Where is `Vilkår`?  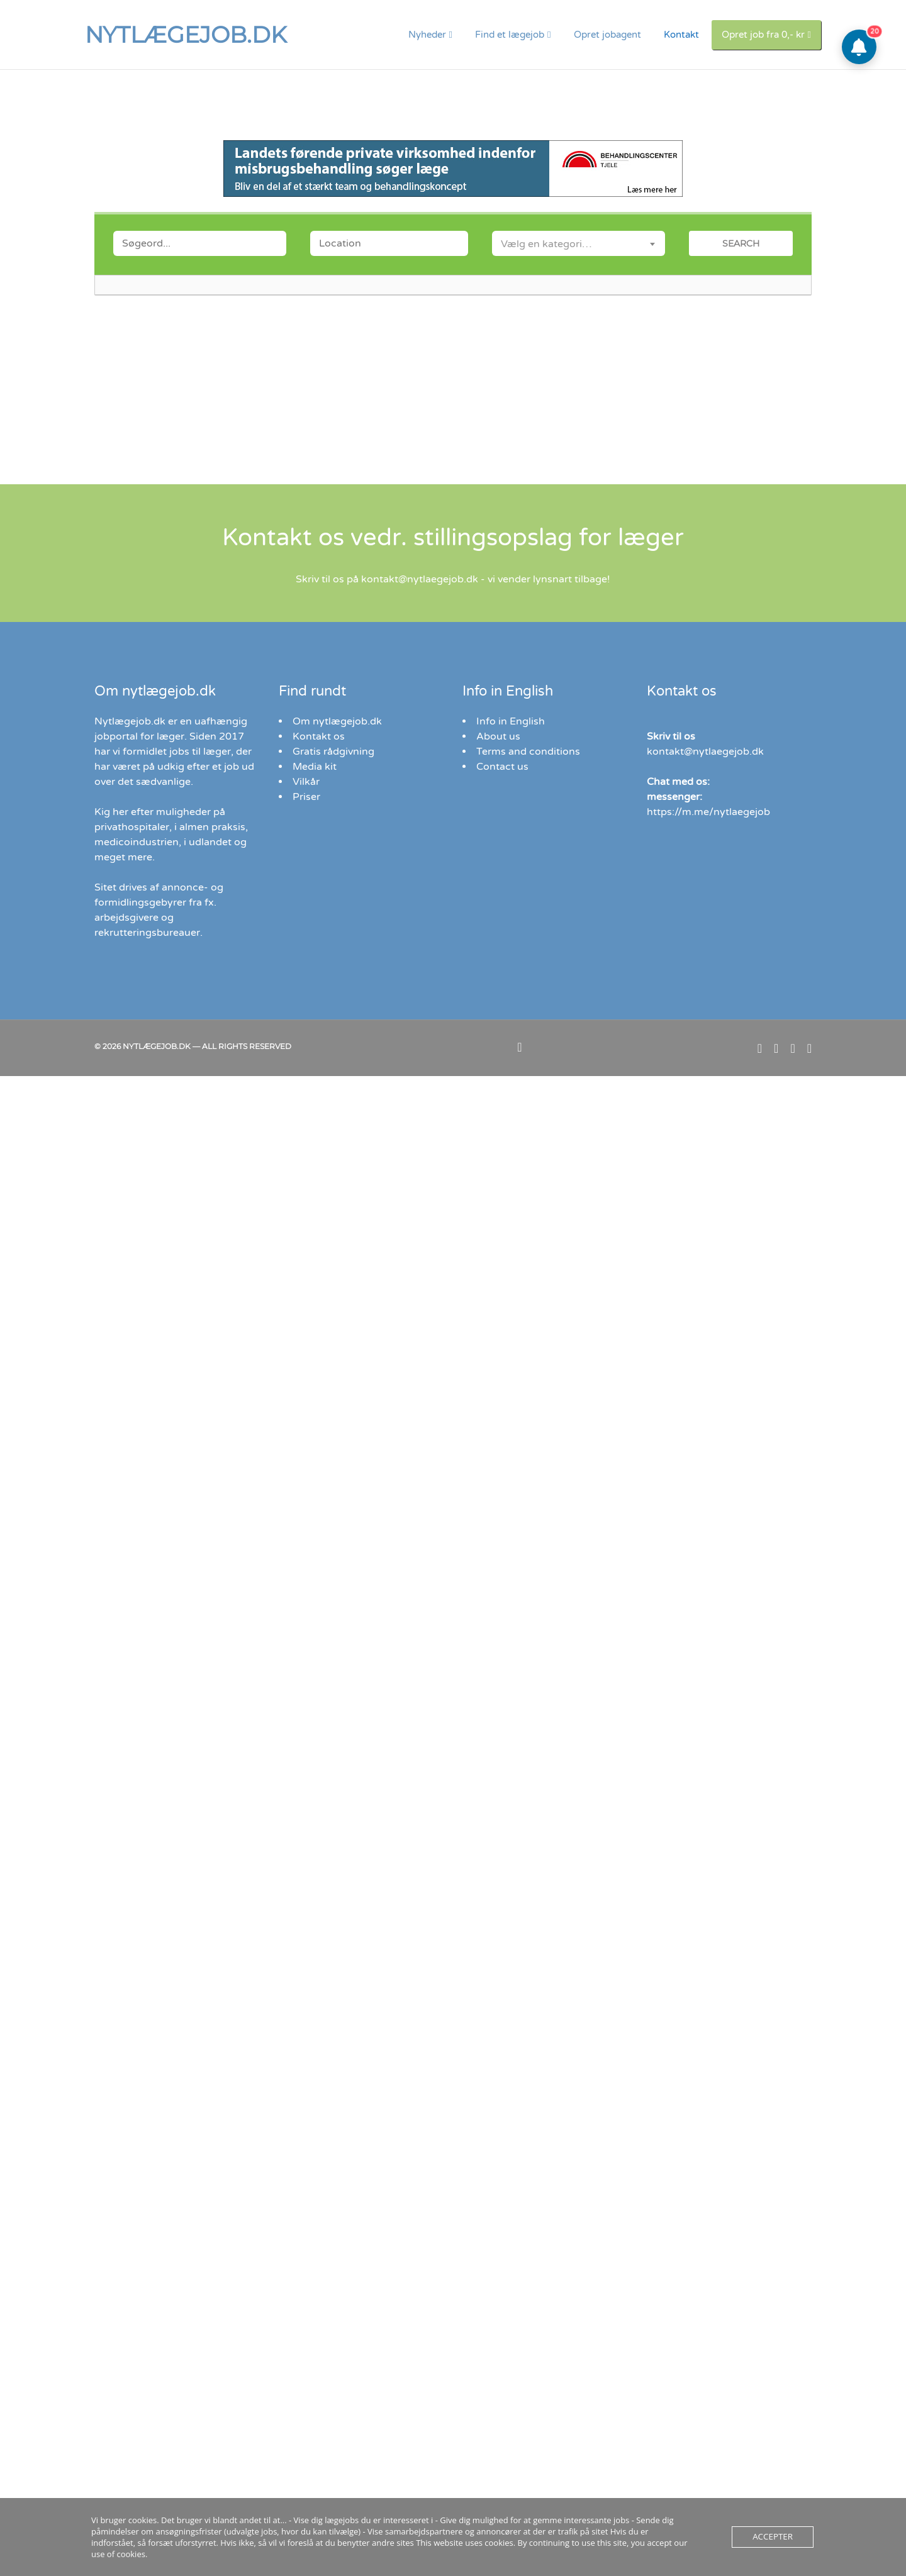 Vilkår is located at coordinates (306, 781).